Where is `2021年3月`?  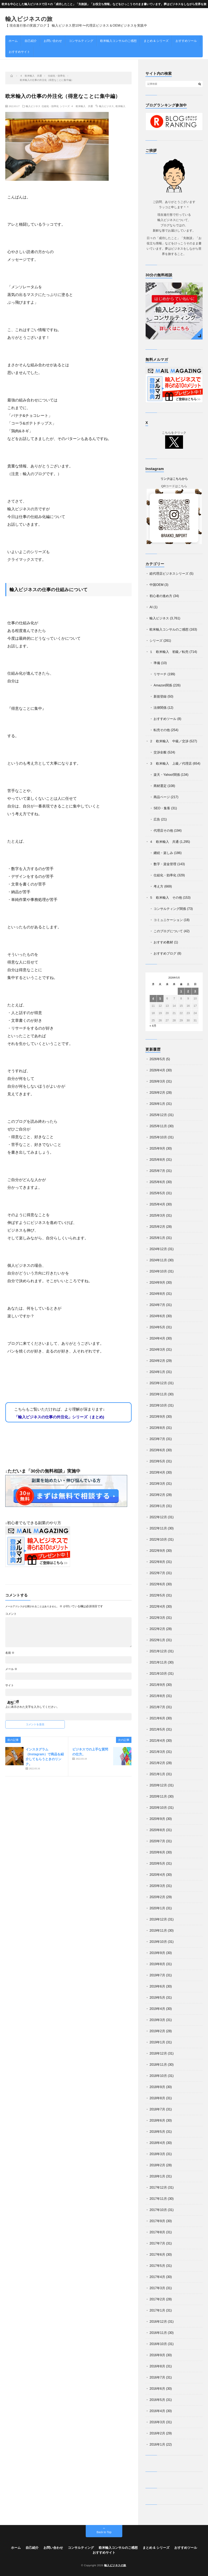 2021年3月 is located at coordinates (157, 1751).